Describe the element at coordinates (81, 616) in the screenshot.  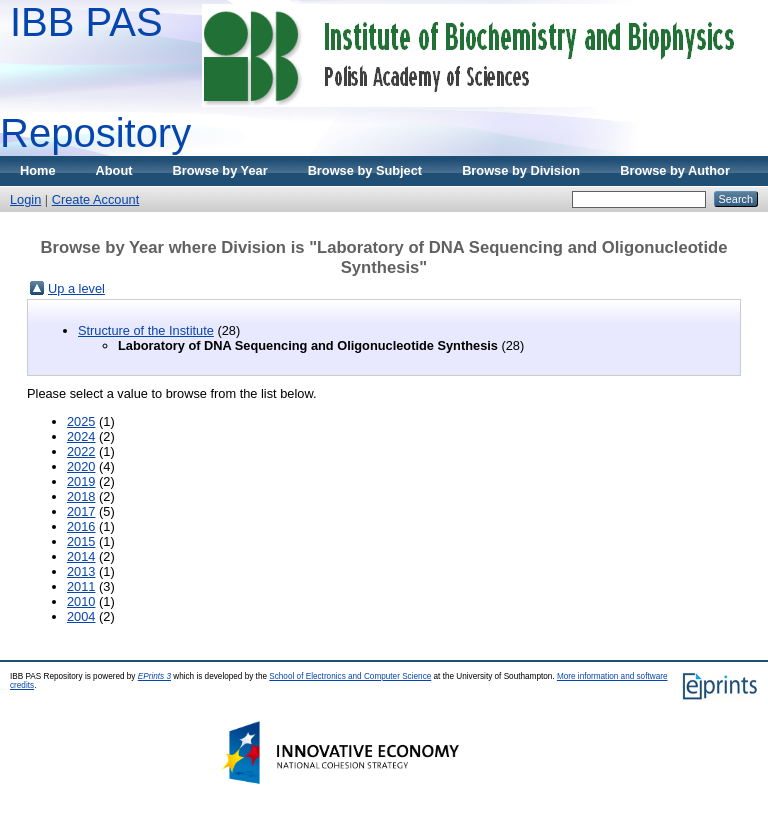
I see `2004` at that location.